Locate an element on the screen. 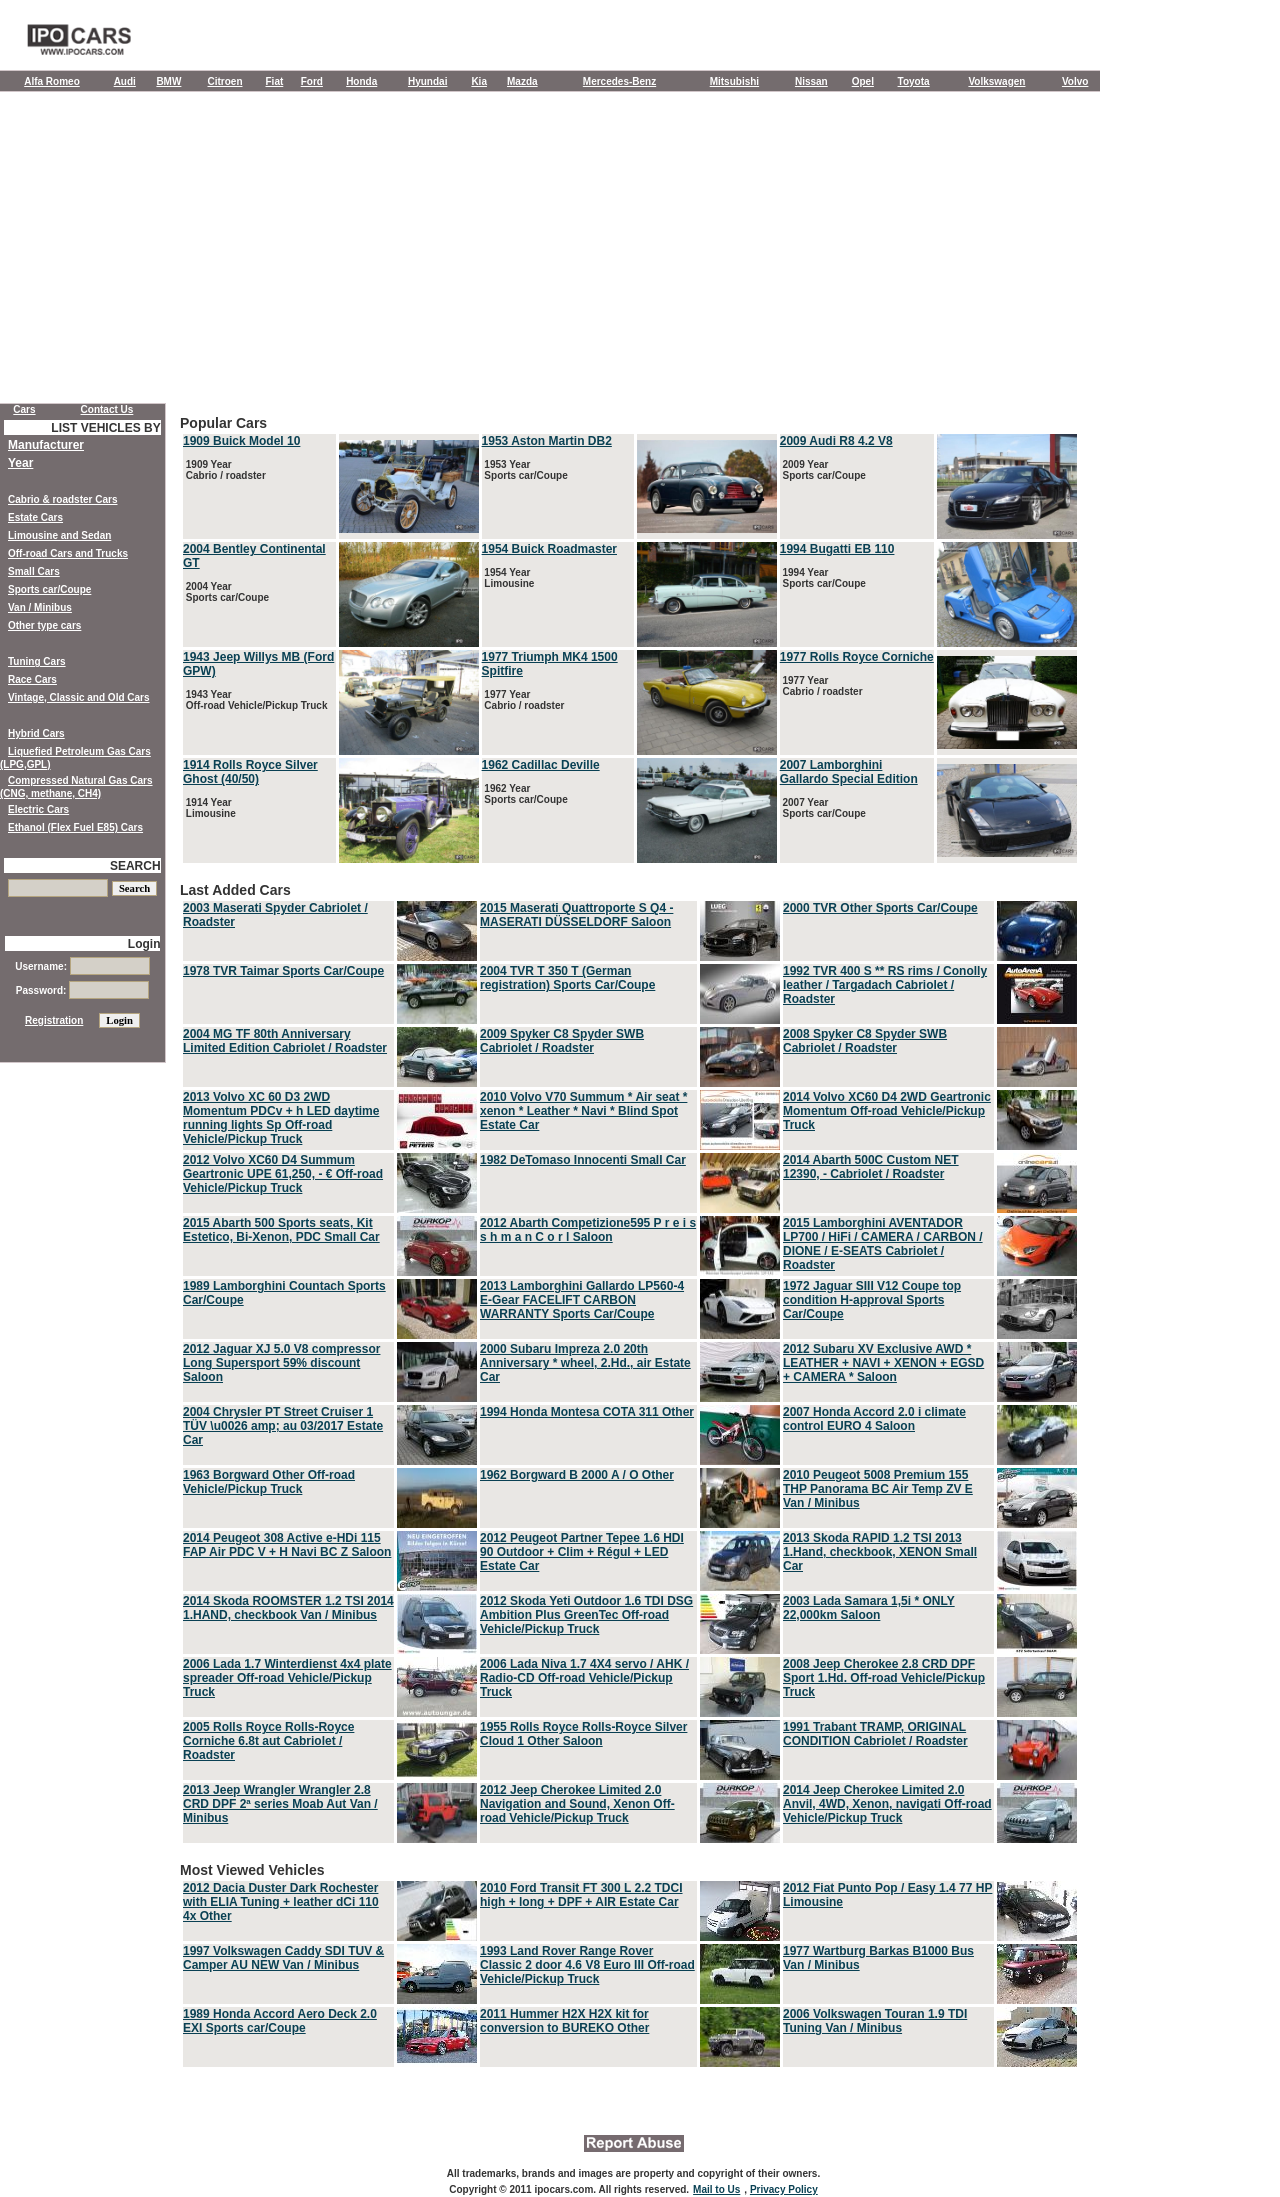 The image size is (1280, 2197). 1943 Year Off-road Vehicle/Pickup Truck is located at coordinates (255, 700).